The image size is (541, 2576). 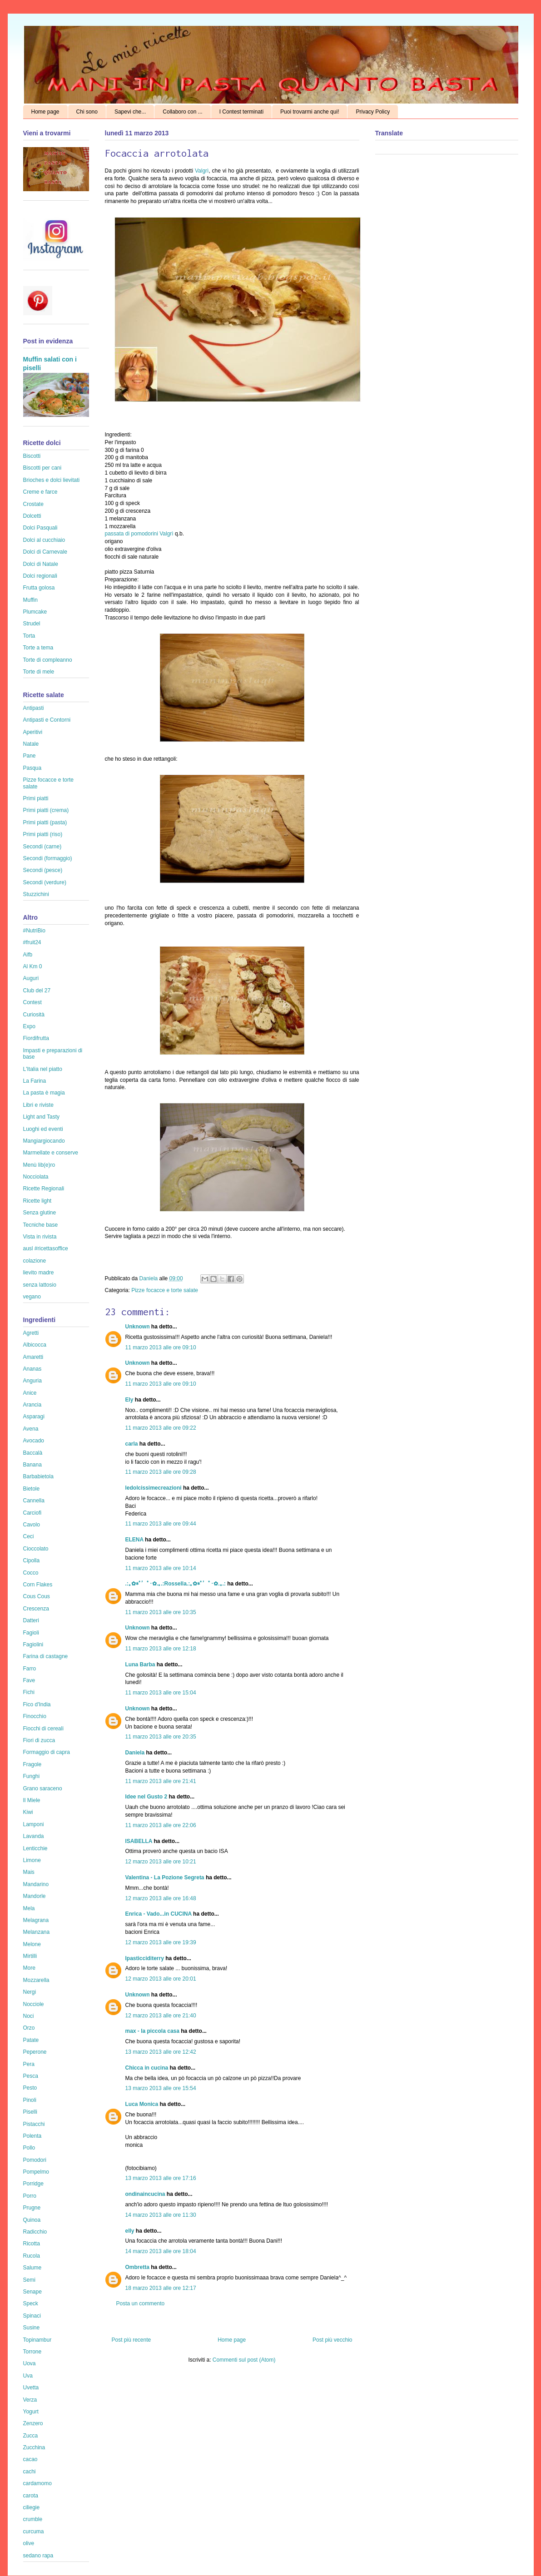 I want to click on Fragole, so click(x=32, y=1764).